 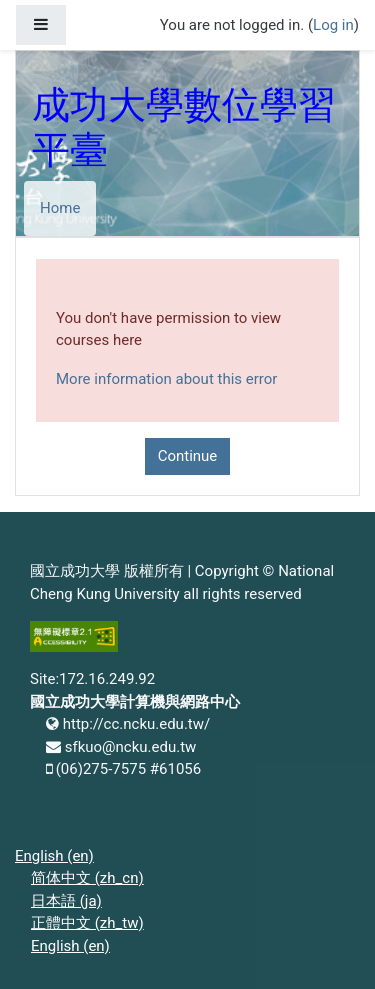 What do you see at coordinates (166, 379) in the screenshot?
I see `More information about this error` at bounding box center [166, 379].